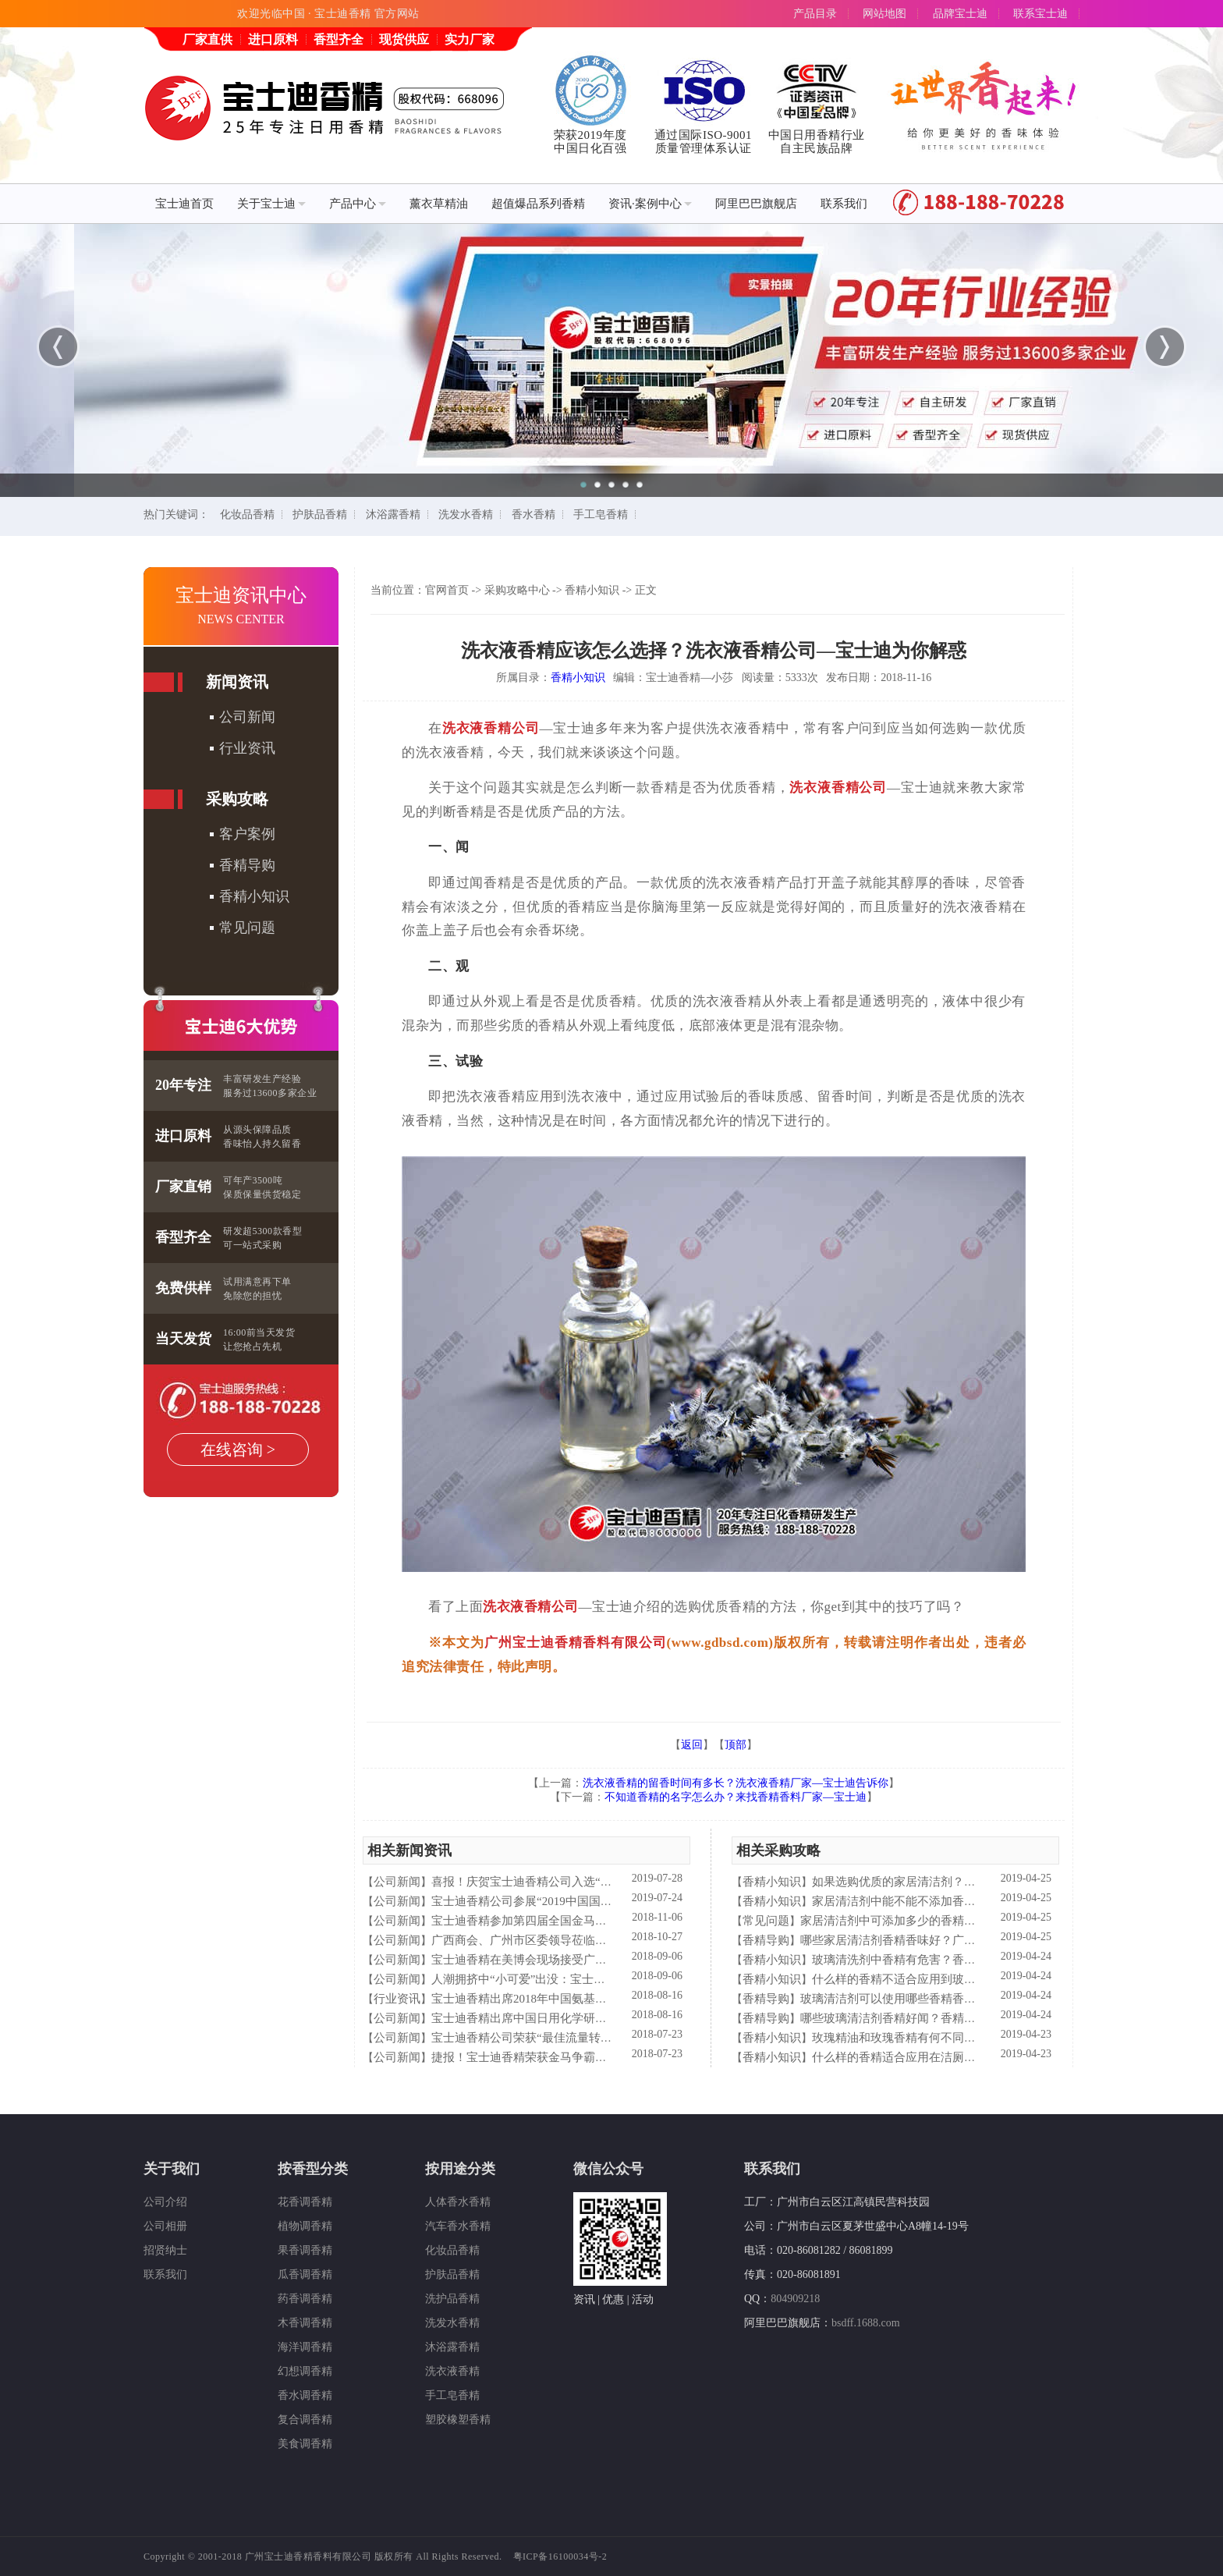  Describe the element at coordinates (795, 2299) in the screenshot. I see `804909218` at that location.